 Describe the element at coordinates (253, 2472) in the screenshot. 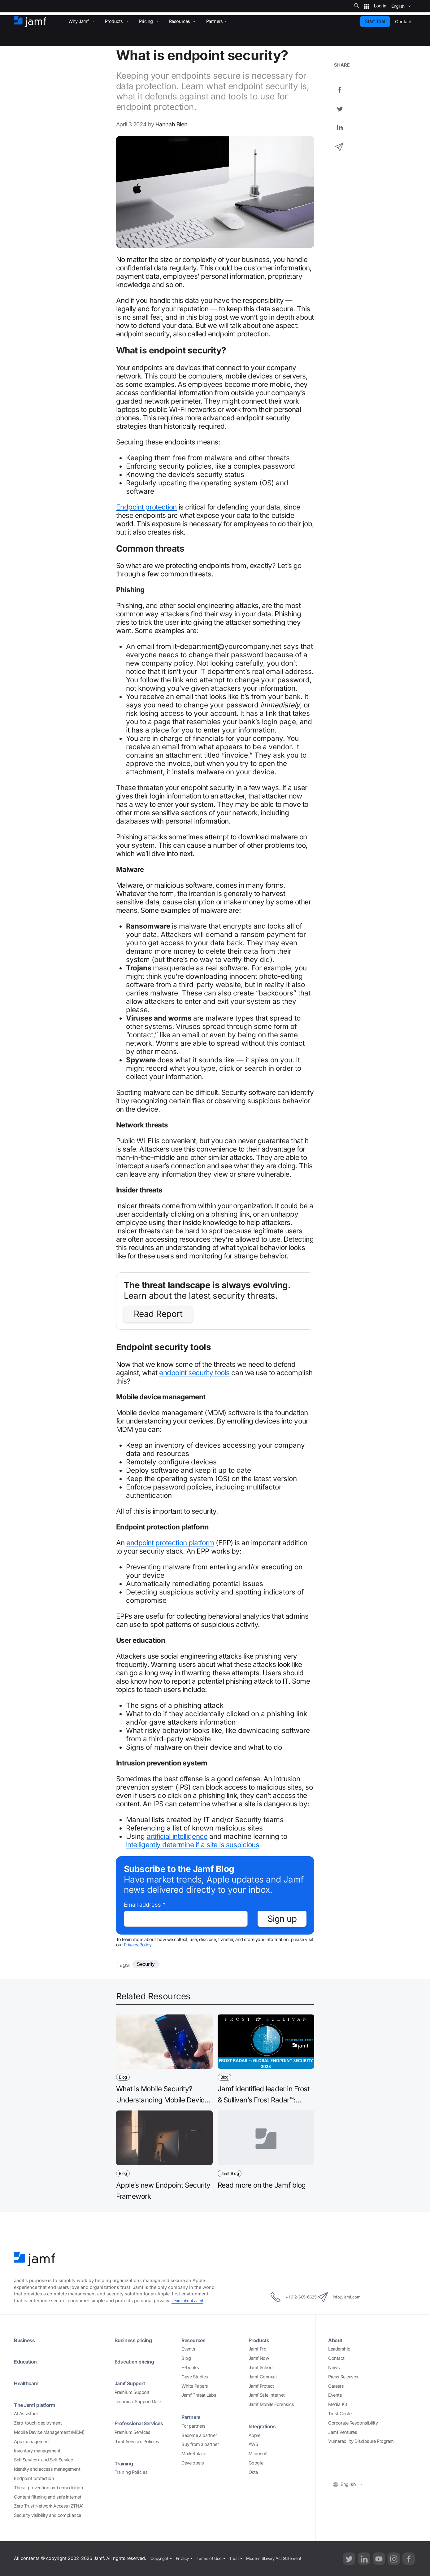

I see `Okta` at that location.